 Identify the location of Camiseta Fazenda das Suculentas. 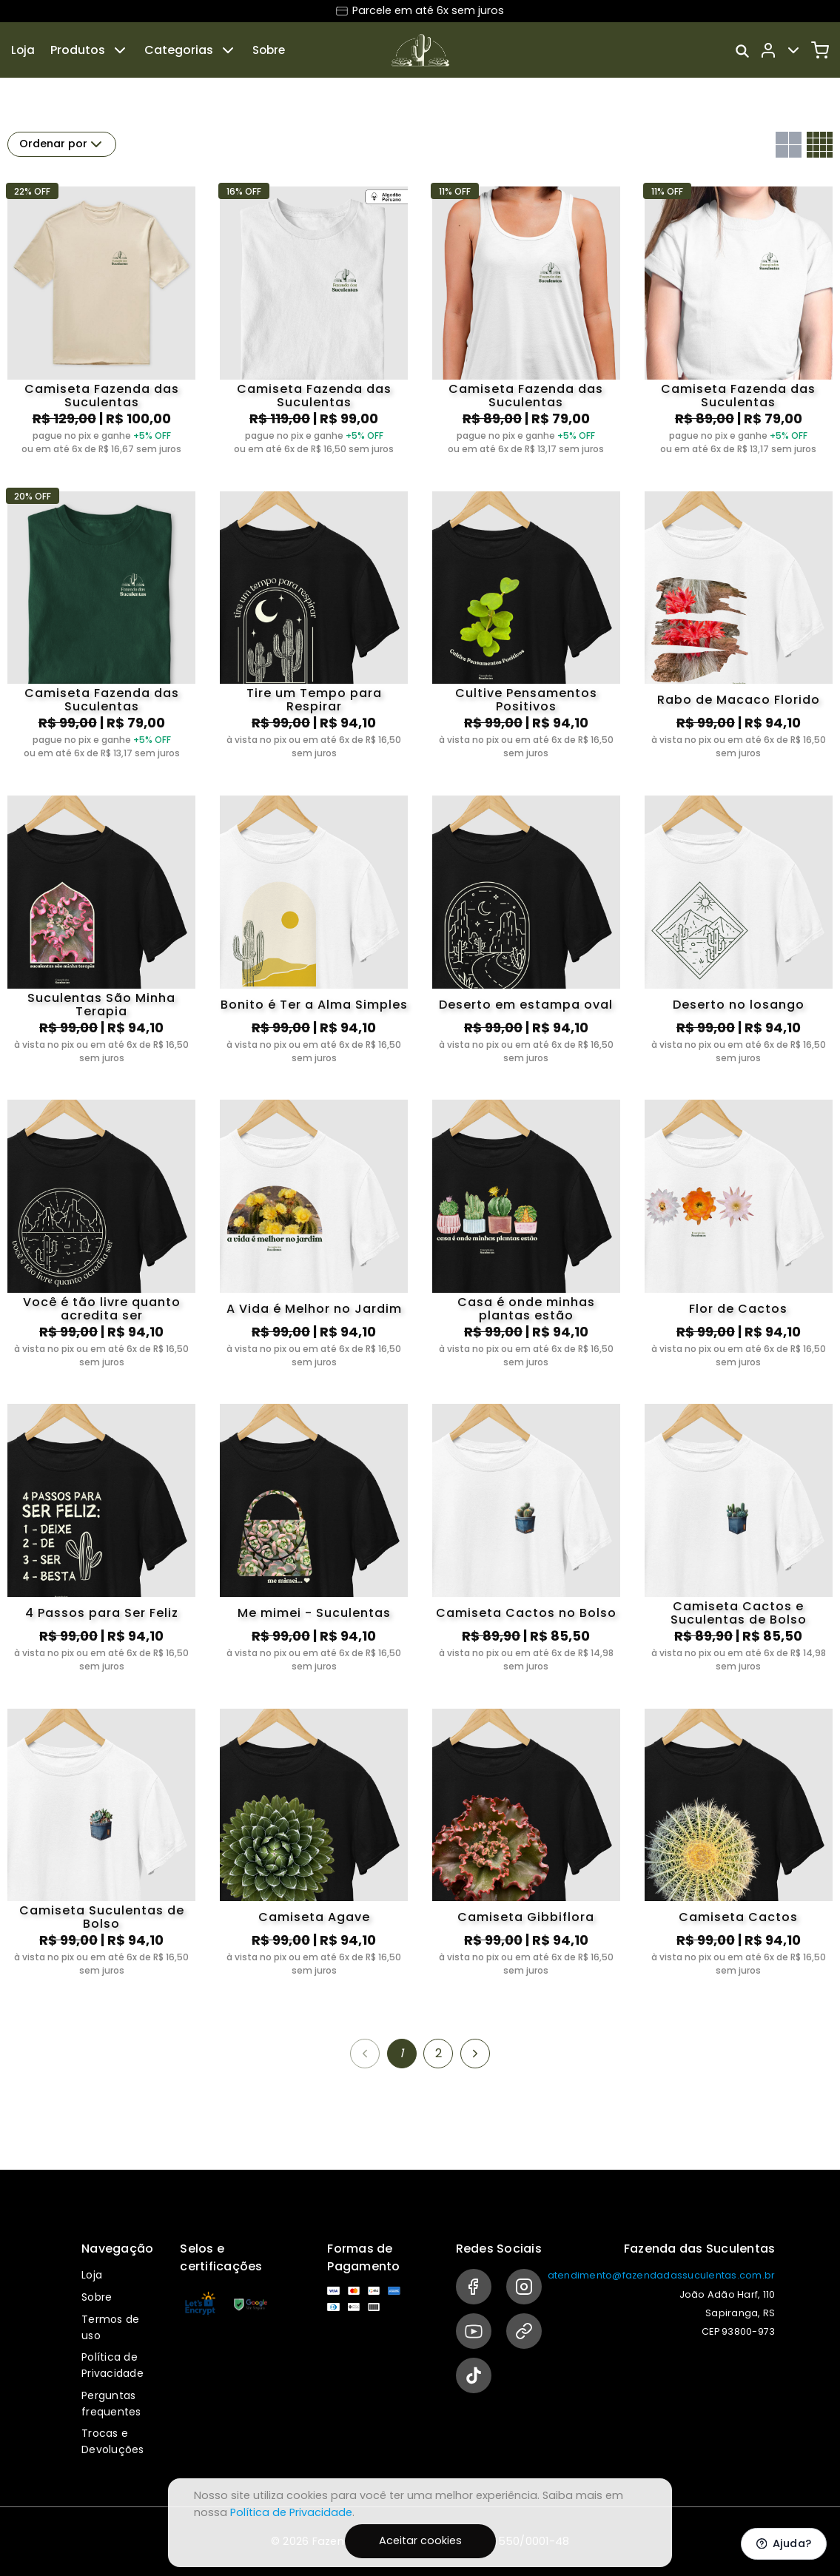
(101, 396).